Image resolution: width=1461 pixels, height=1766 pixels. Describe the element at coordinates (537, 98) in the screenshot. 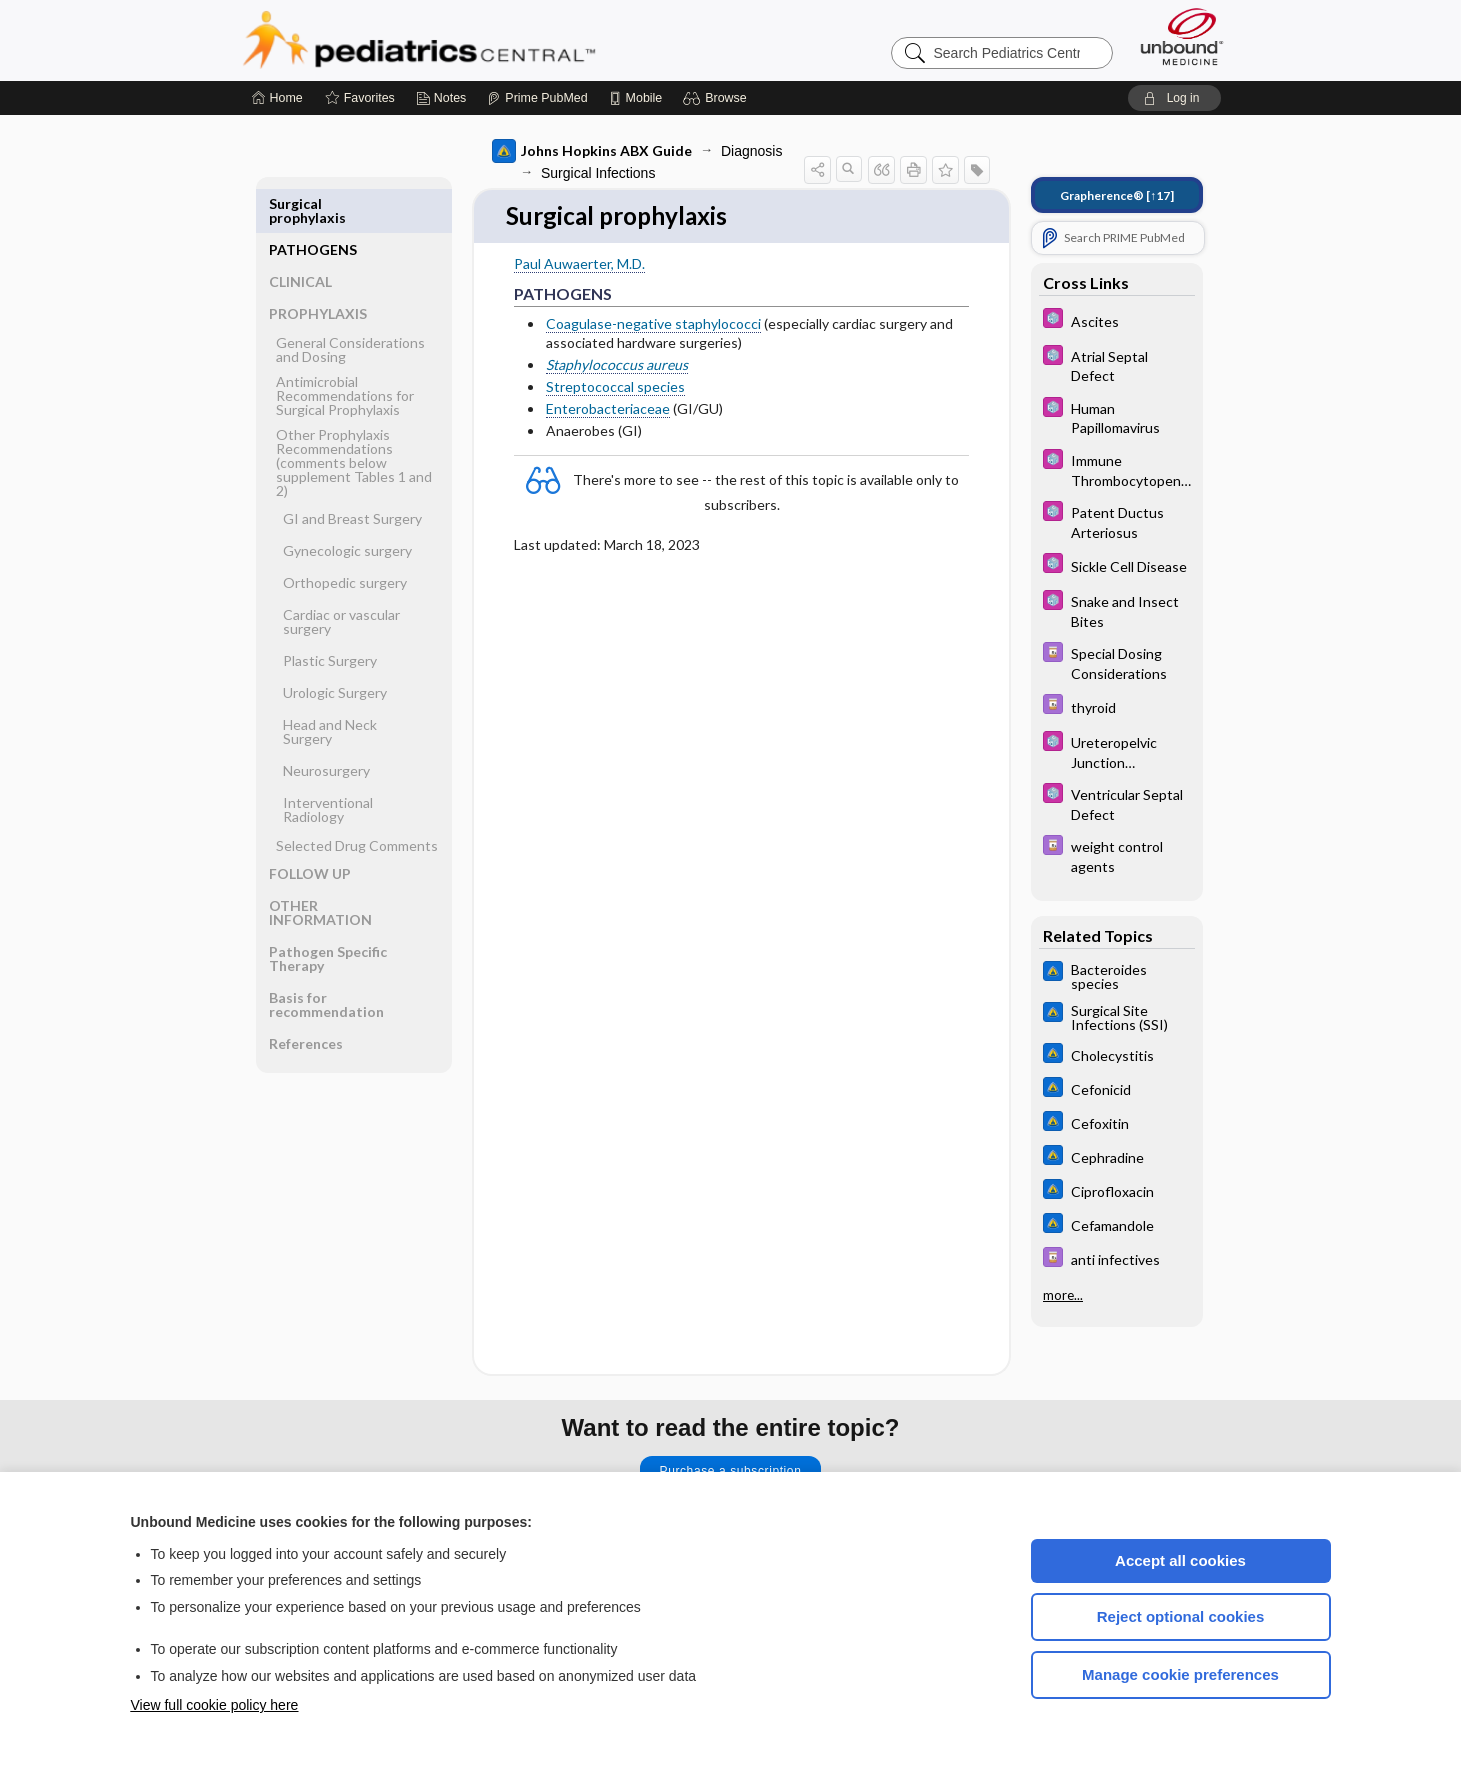

I see `[Prime]` at that location.